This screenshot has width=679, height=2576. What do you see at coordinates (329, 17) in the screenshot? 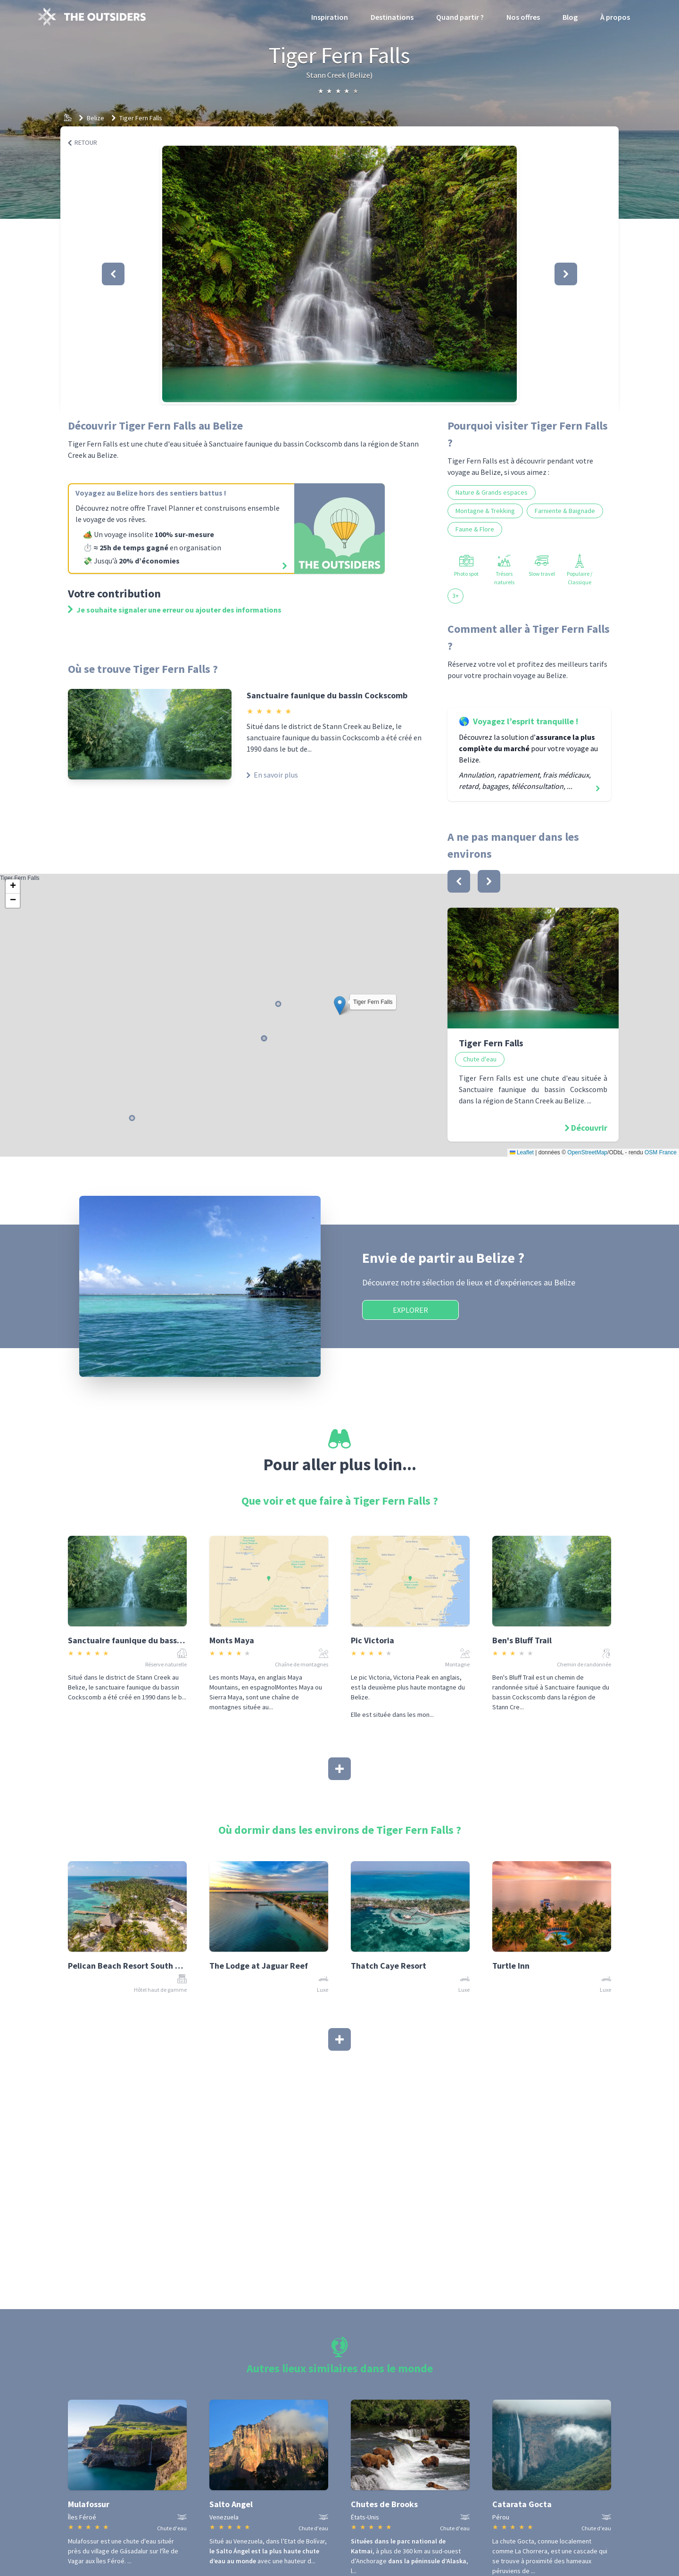
I see `Inspiration` at bounding box center [329, 17].